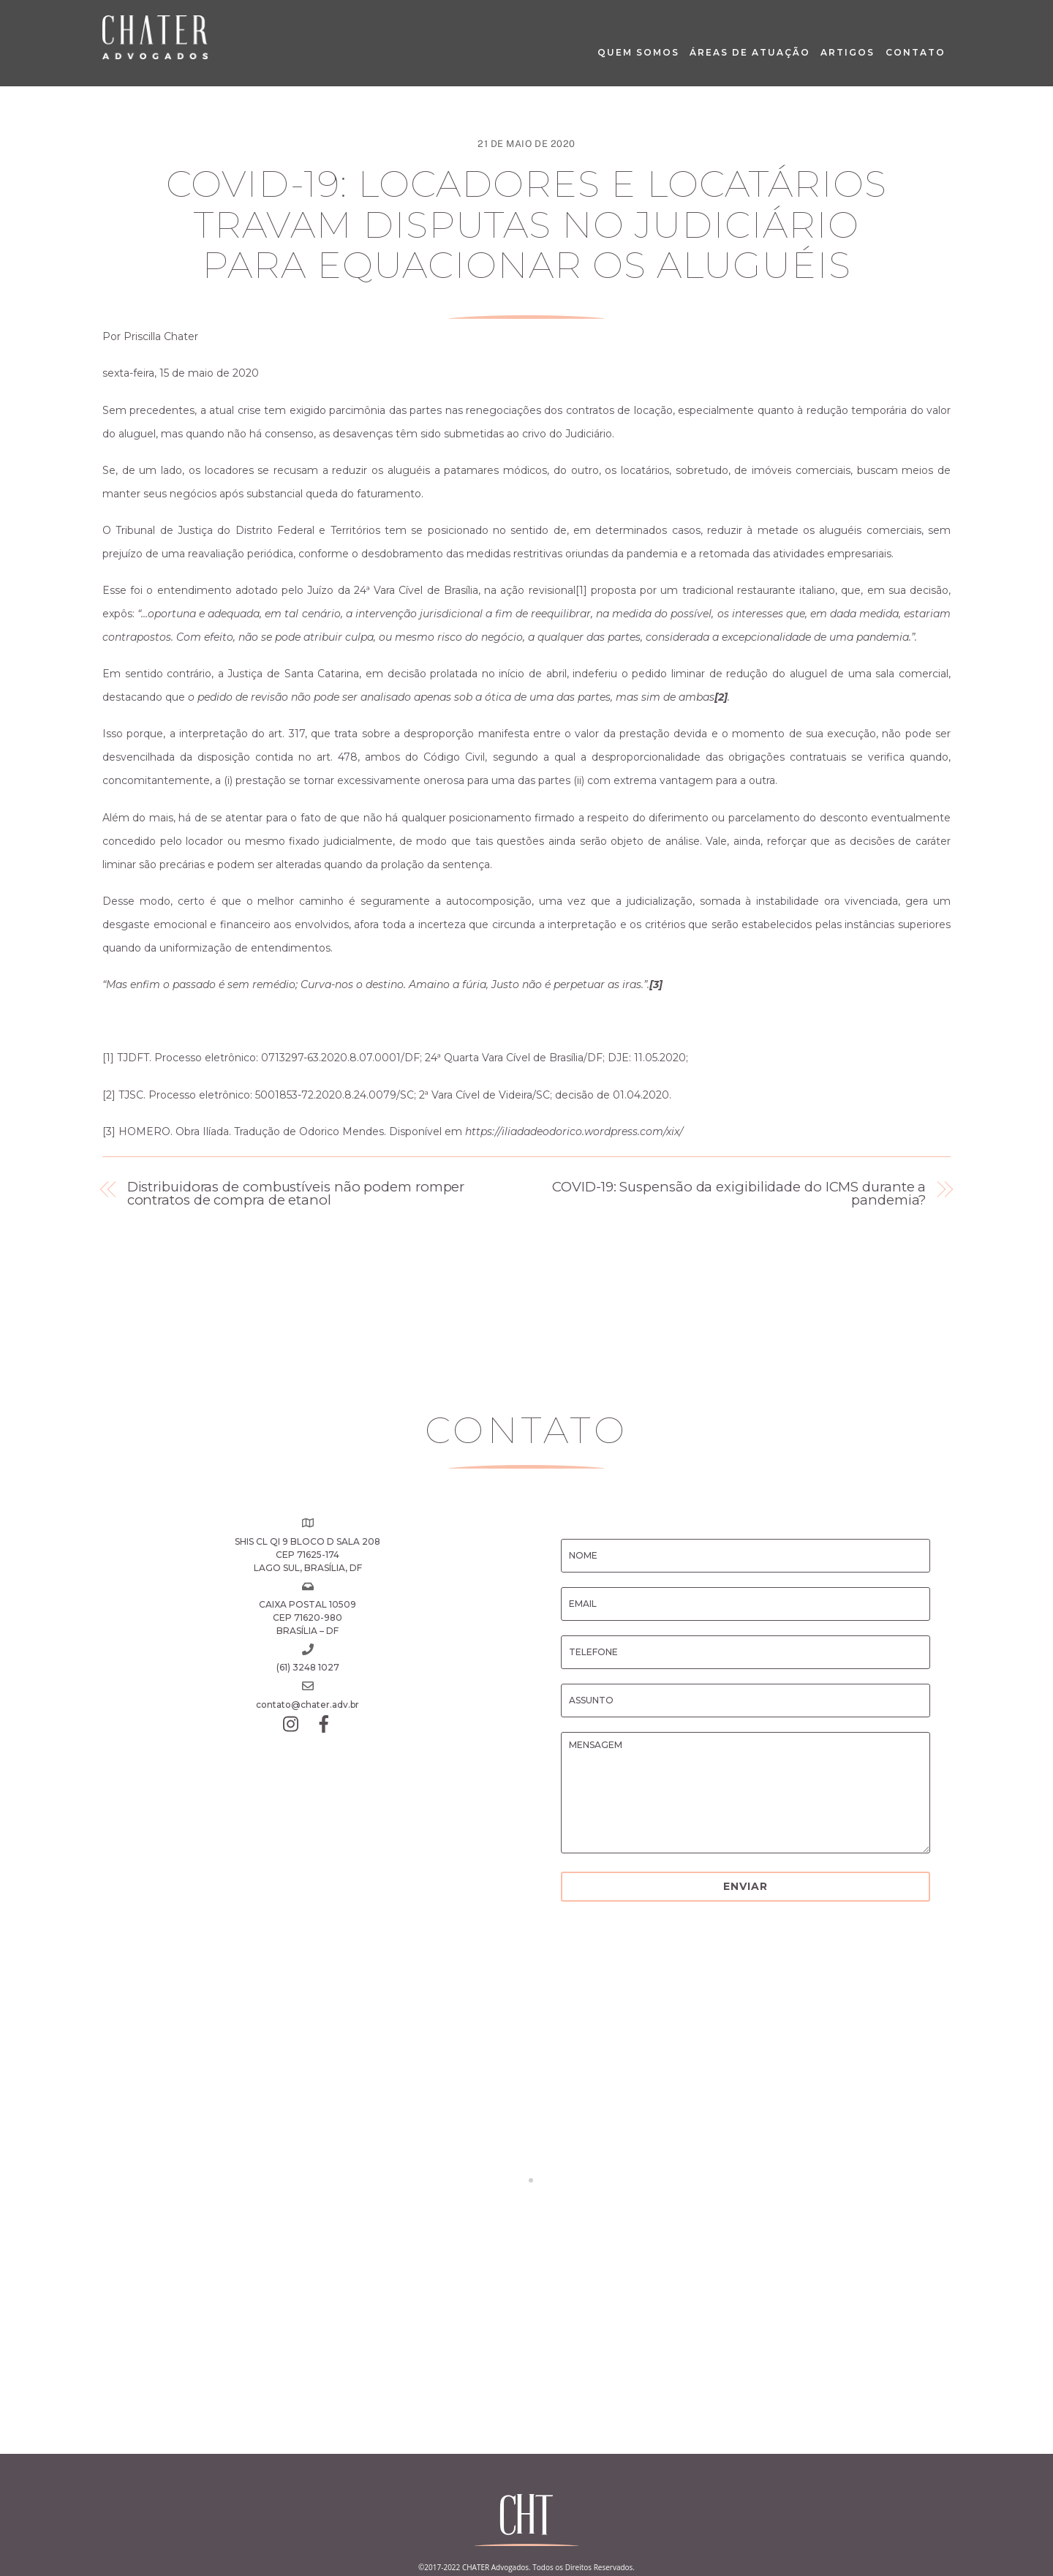 The image size is (1053, 2576). What do you see at coordinates (526, 225) in the screenshot?
I see `COVID-19: Locadores e locatários travam disputas no Judiciário para equacionar os aluguéis` at bounding box center [526, 225].